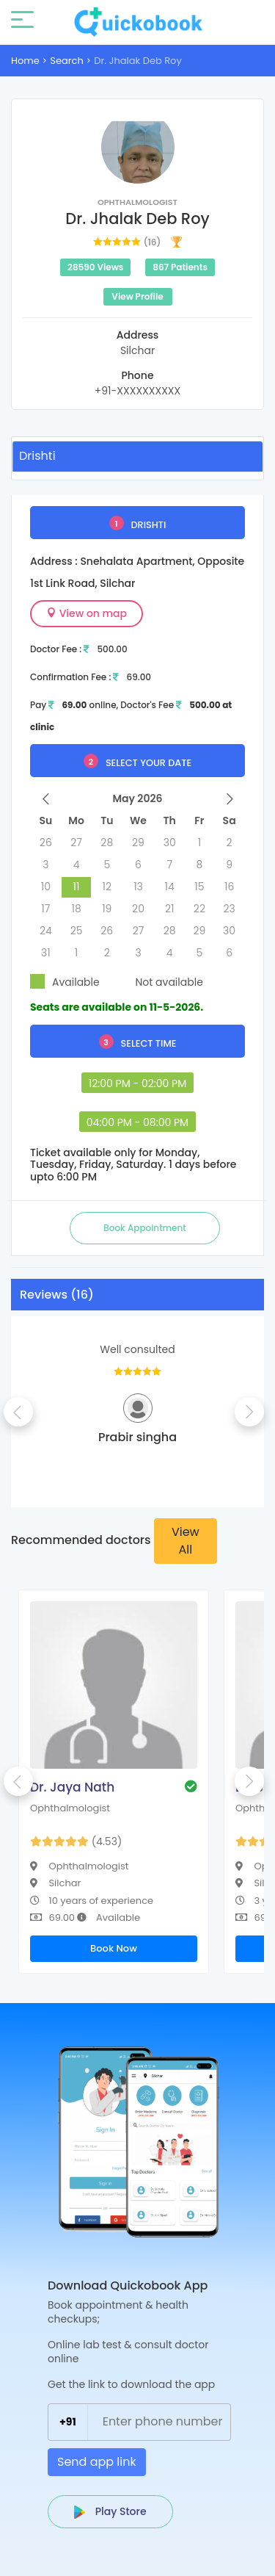 This screenshot has width=275, height=2576. What do you see at coordinates (18, 1411) in the screenshot?
I see `Previous` at bounding box center [18, 1411].